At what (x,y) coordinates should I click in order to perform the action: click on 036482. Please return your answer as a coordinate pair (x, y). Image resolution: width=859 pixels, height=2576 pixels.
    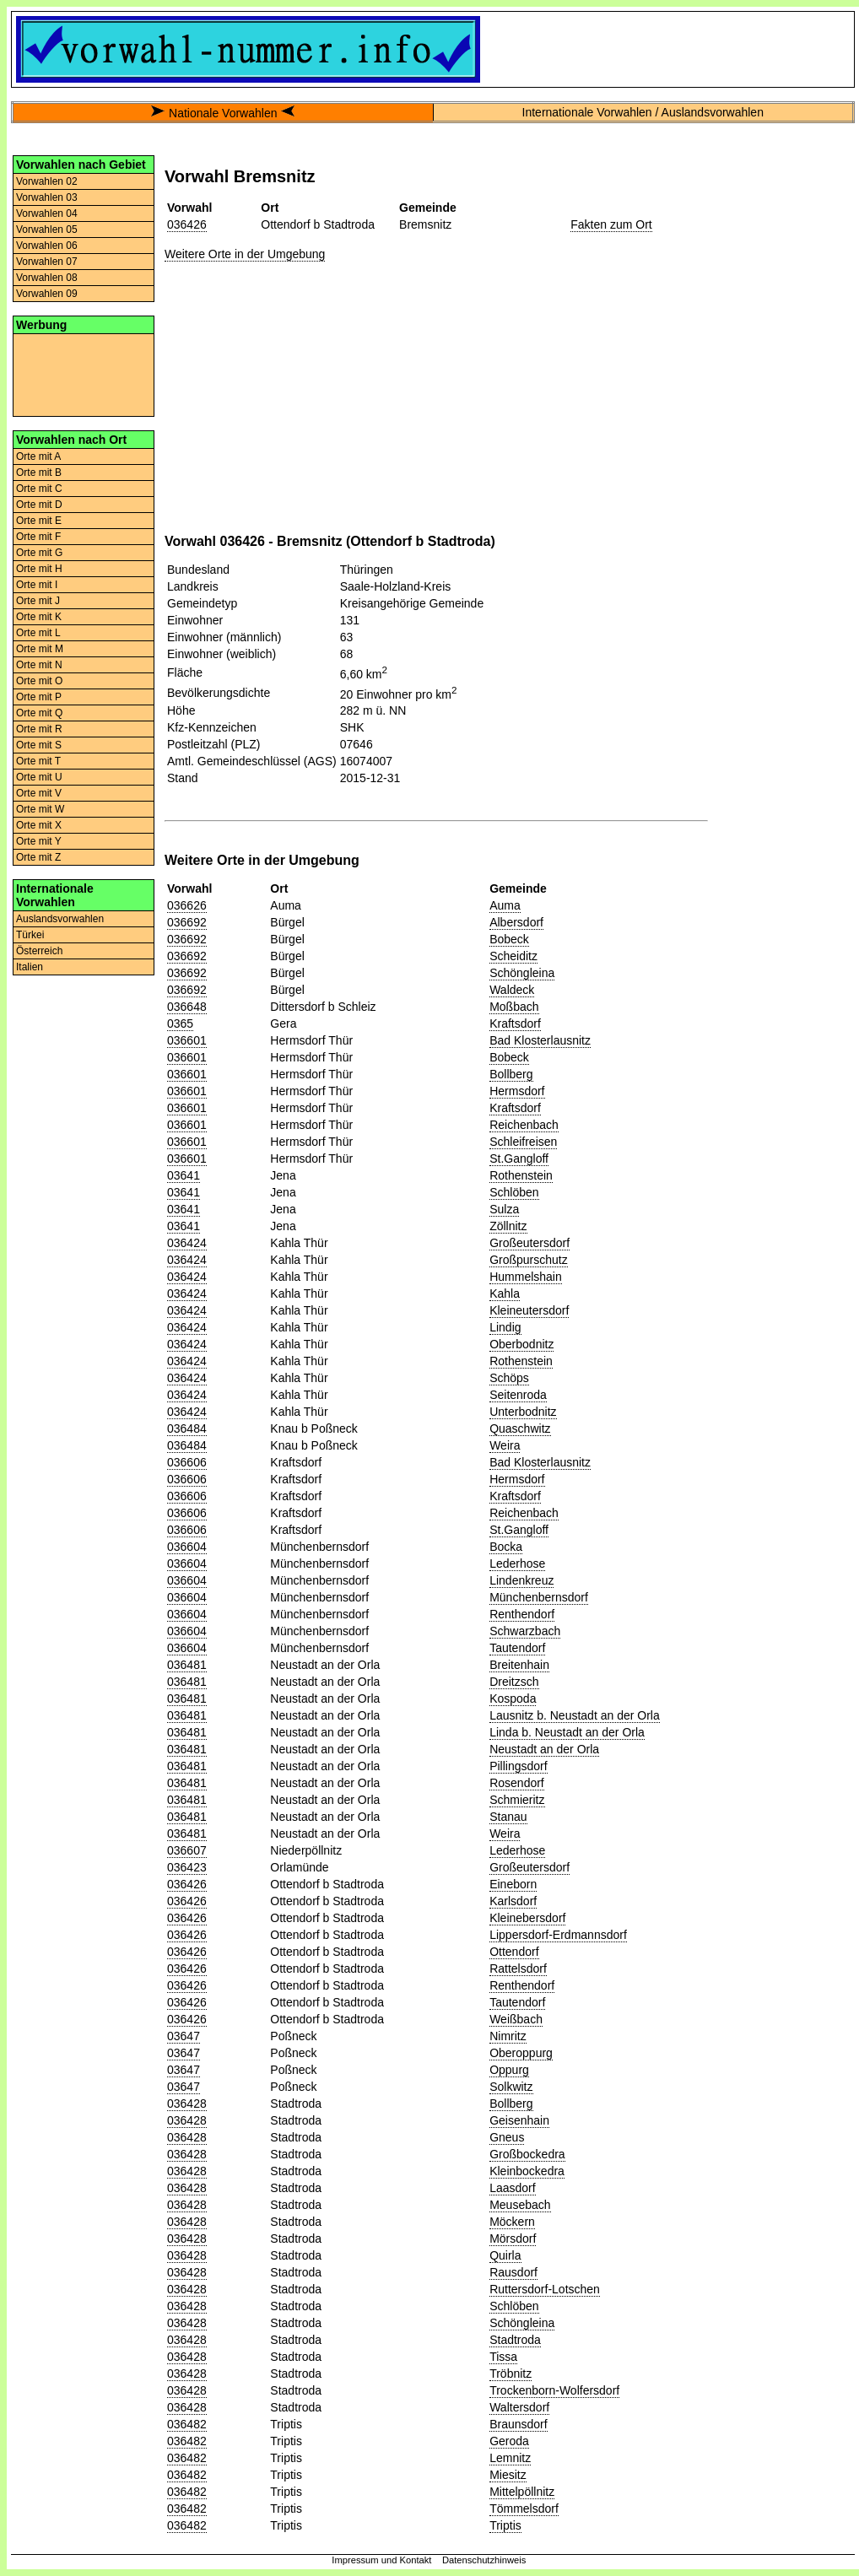
    Looking at the image, I should click on (187, 2424).